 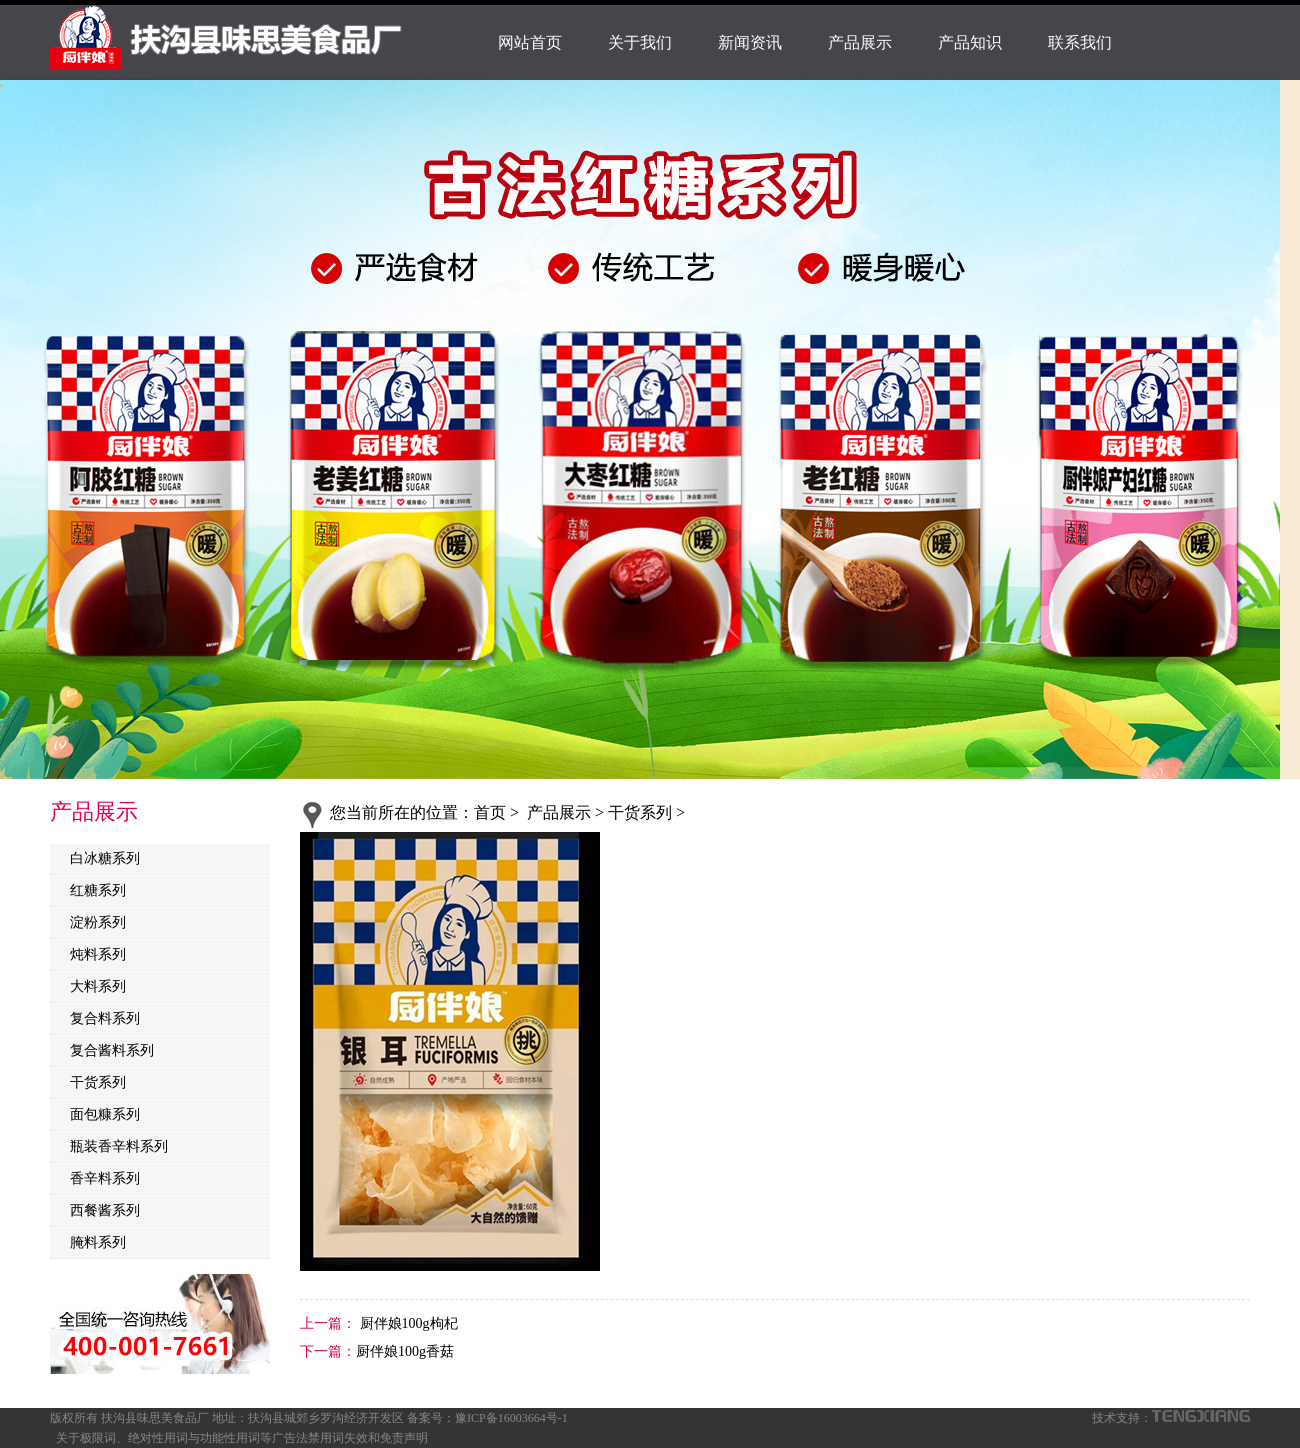 What do you see at coordinates (98, 986) in the screenshot?
I see `大料系列` at bounding box center [98, 986].